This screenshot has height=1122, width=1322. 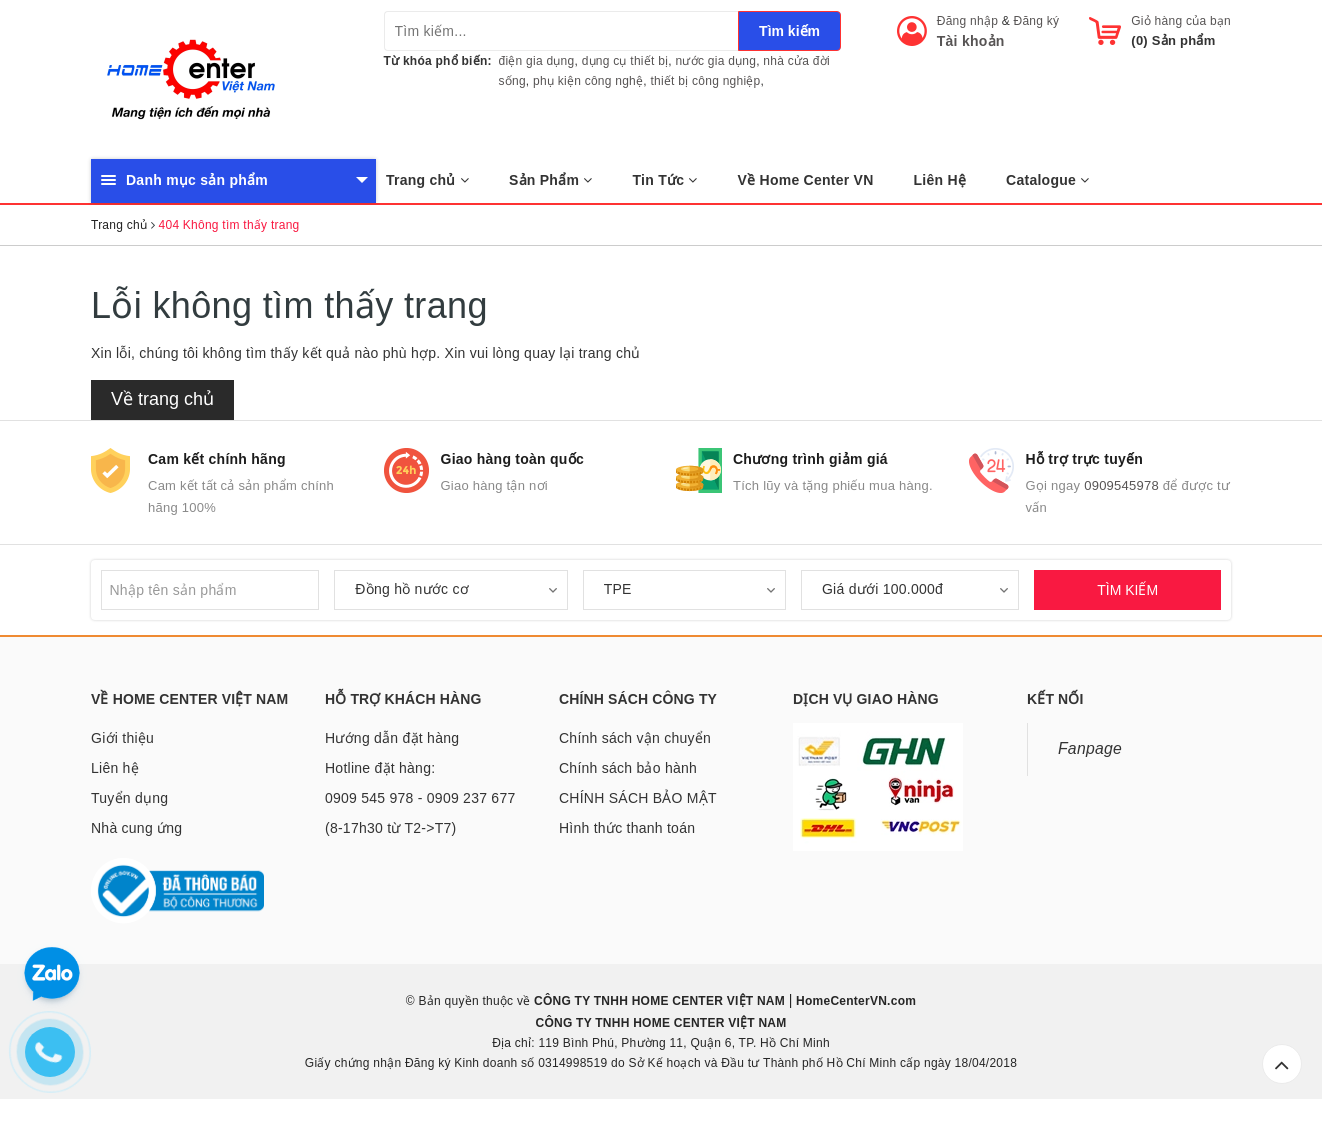 I want to click on 0909545978, so click(x=1121, y=485).